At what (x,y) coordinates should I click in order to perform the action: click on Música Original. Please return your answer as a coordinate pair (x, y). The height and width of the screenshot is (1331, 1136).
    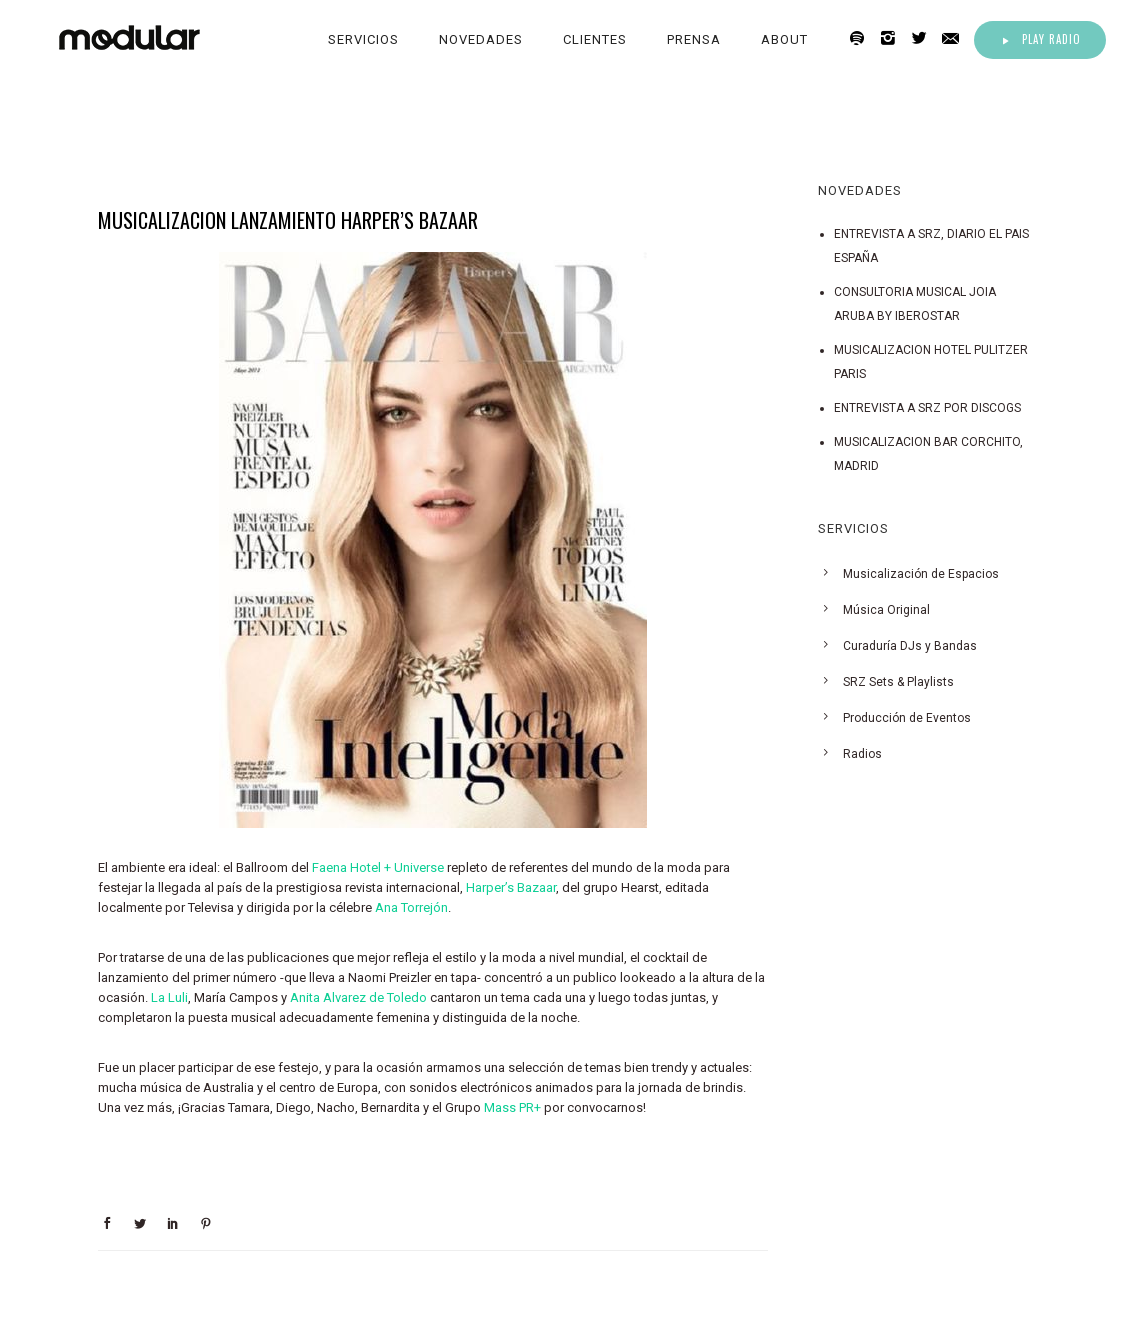
    Looking at the image, I should click on (886, 610).